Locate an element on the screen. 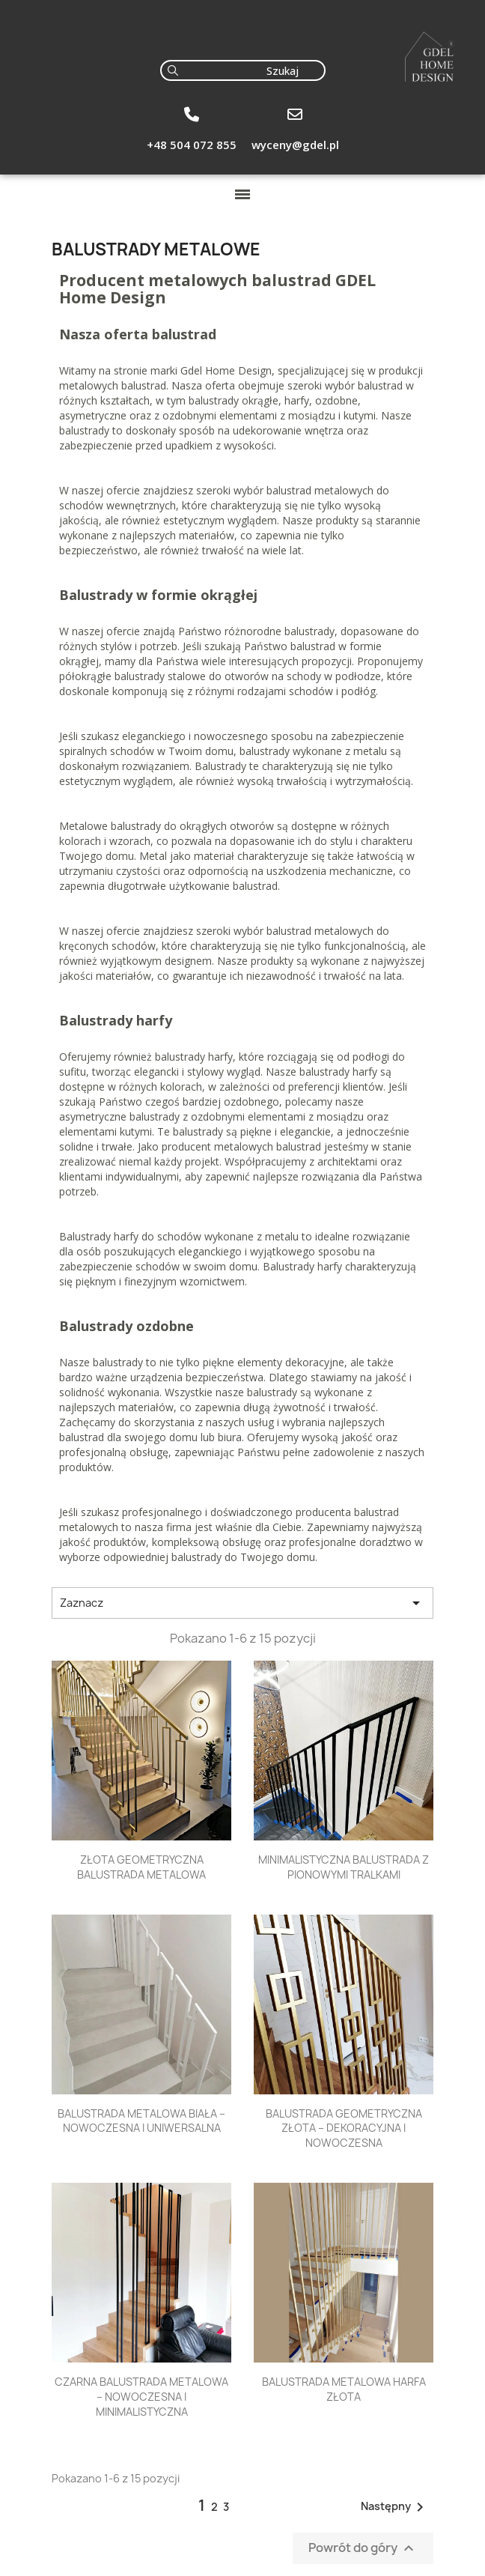  wyceny@gdel.pl is located at coordinates (295, 144).